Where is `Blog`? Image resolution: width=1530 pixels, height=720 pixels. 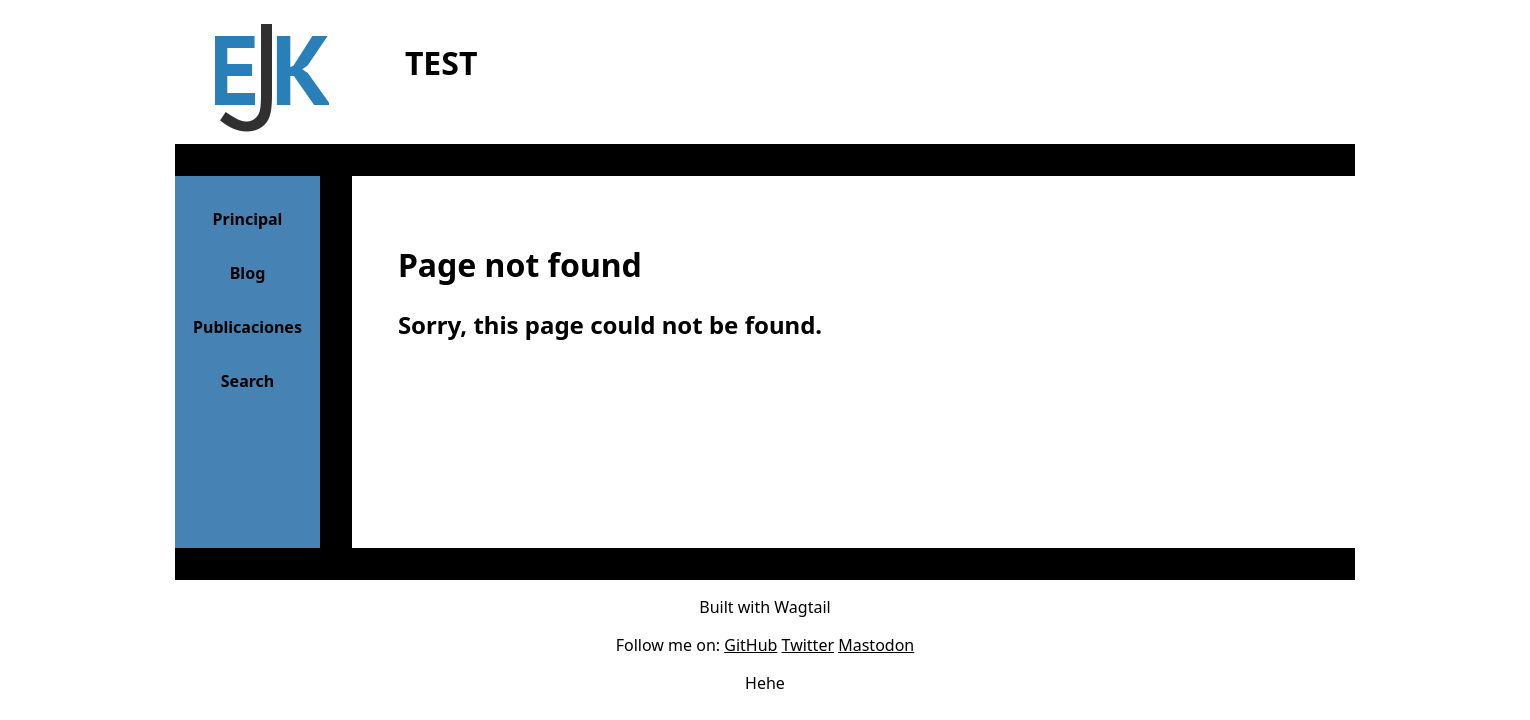
Blog is located at coordinates (248, 273).